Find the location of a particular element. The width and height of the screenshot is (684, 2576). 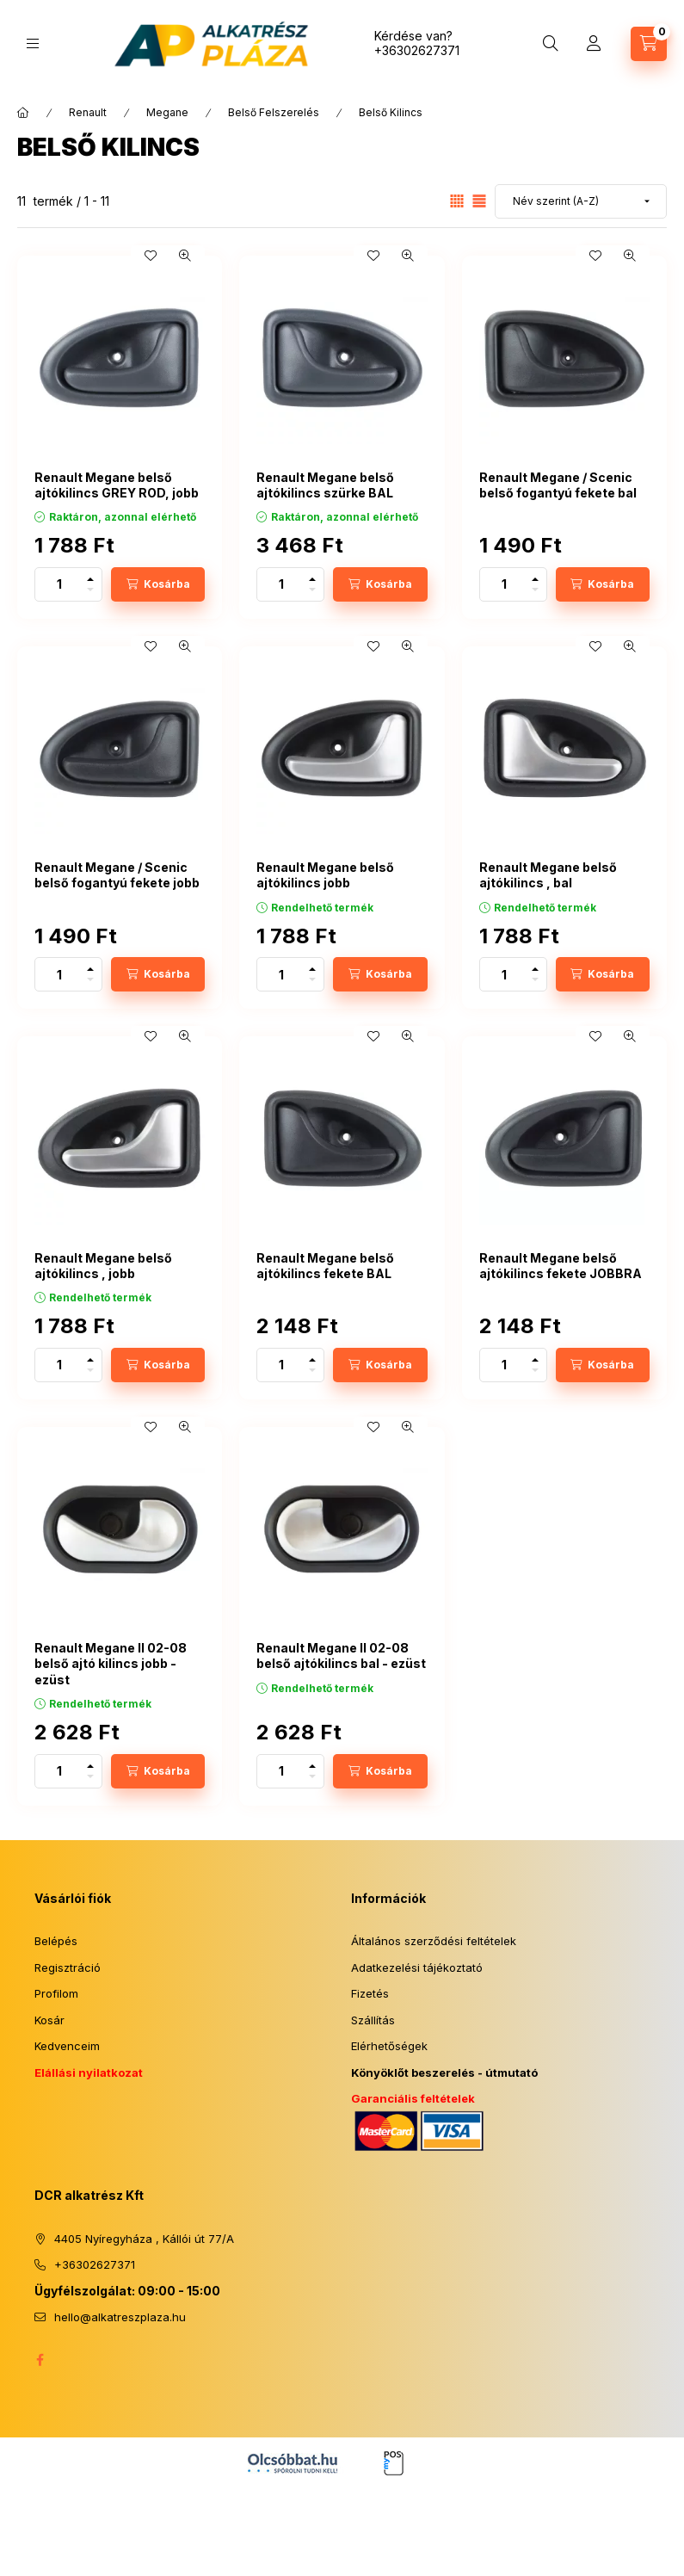

Renault Megane / Scenic belső fogantyú fekete jobb is located at coordinates (117, 875).